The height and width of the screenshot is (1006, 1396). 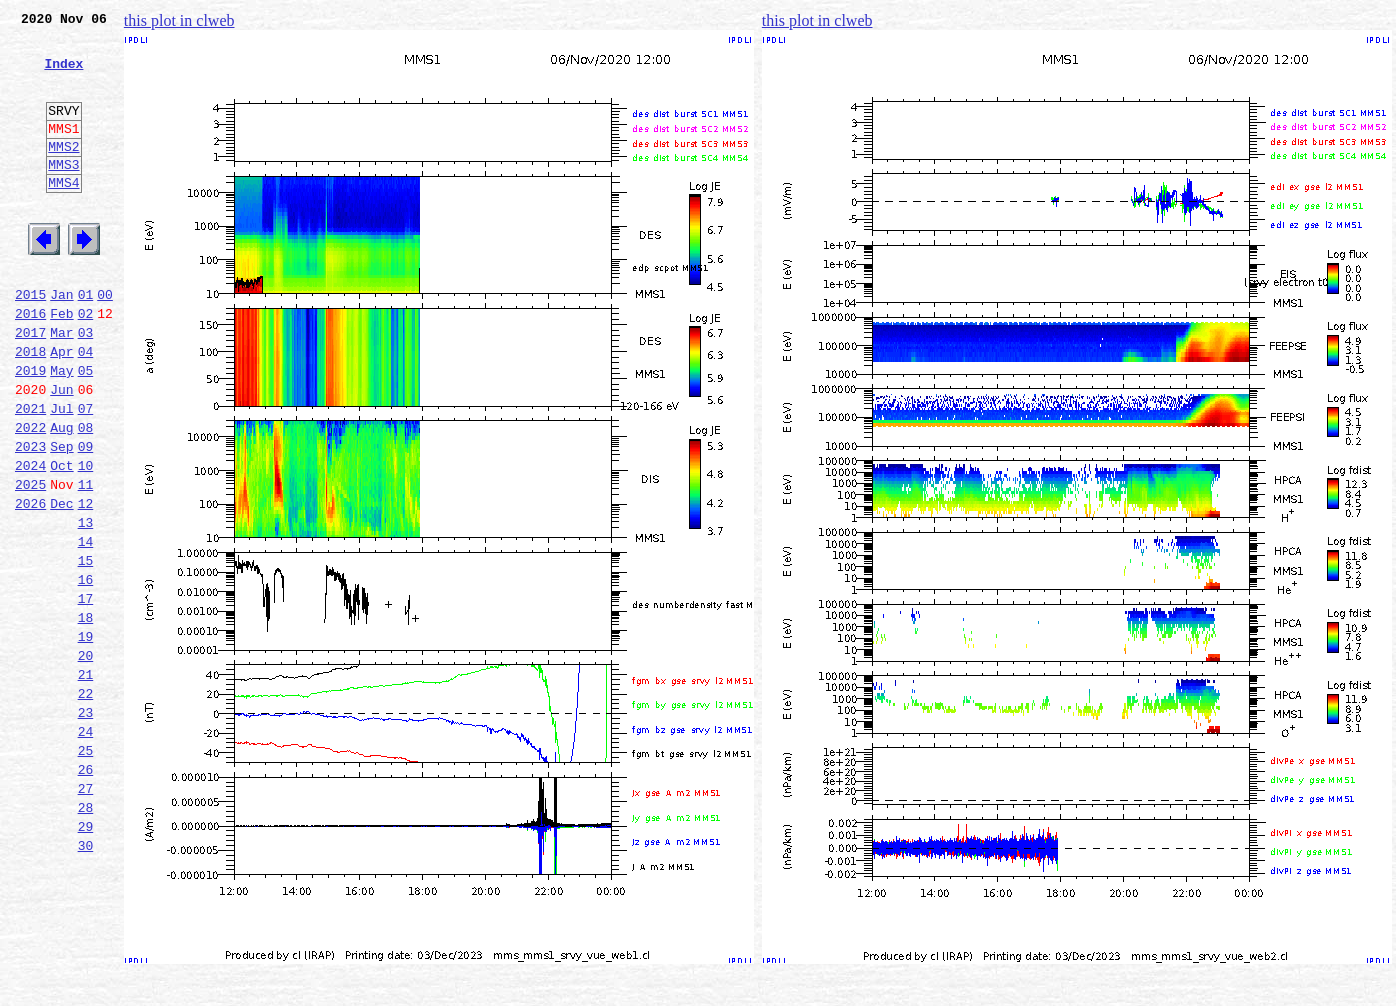 I want to click on 18, so click(x=86, y=716).